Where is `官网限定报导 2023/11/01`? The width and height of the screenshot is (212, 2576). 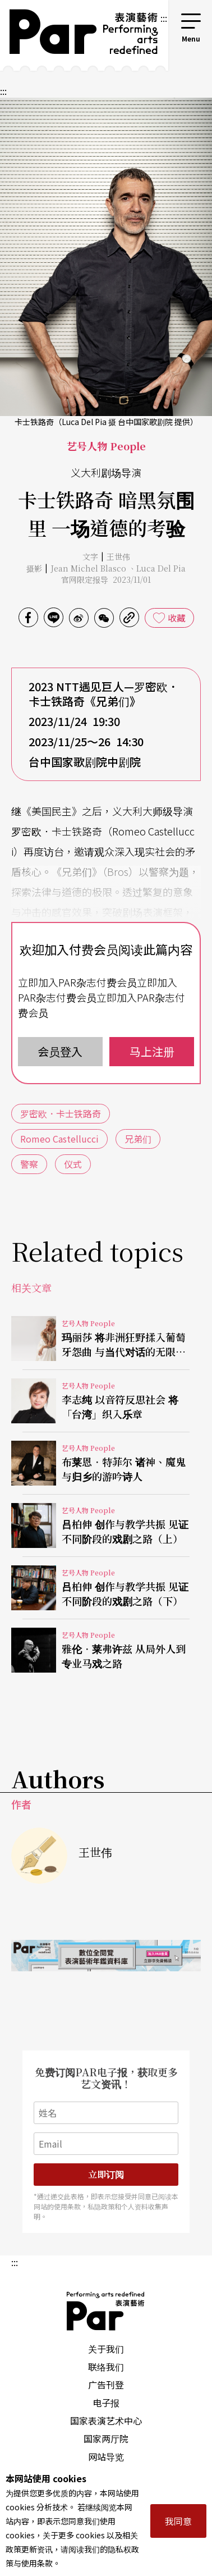
官网限定报导 2023/11/01 is located at coordinates (106, 579).